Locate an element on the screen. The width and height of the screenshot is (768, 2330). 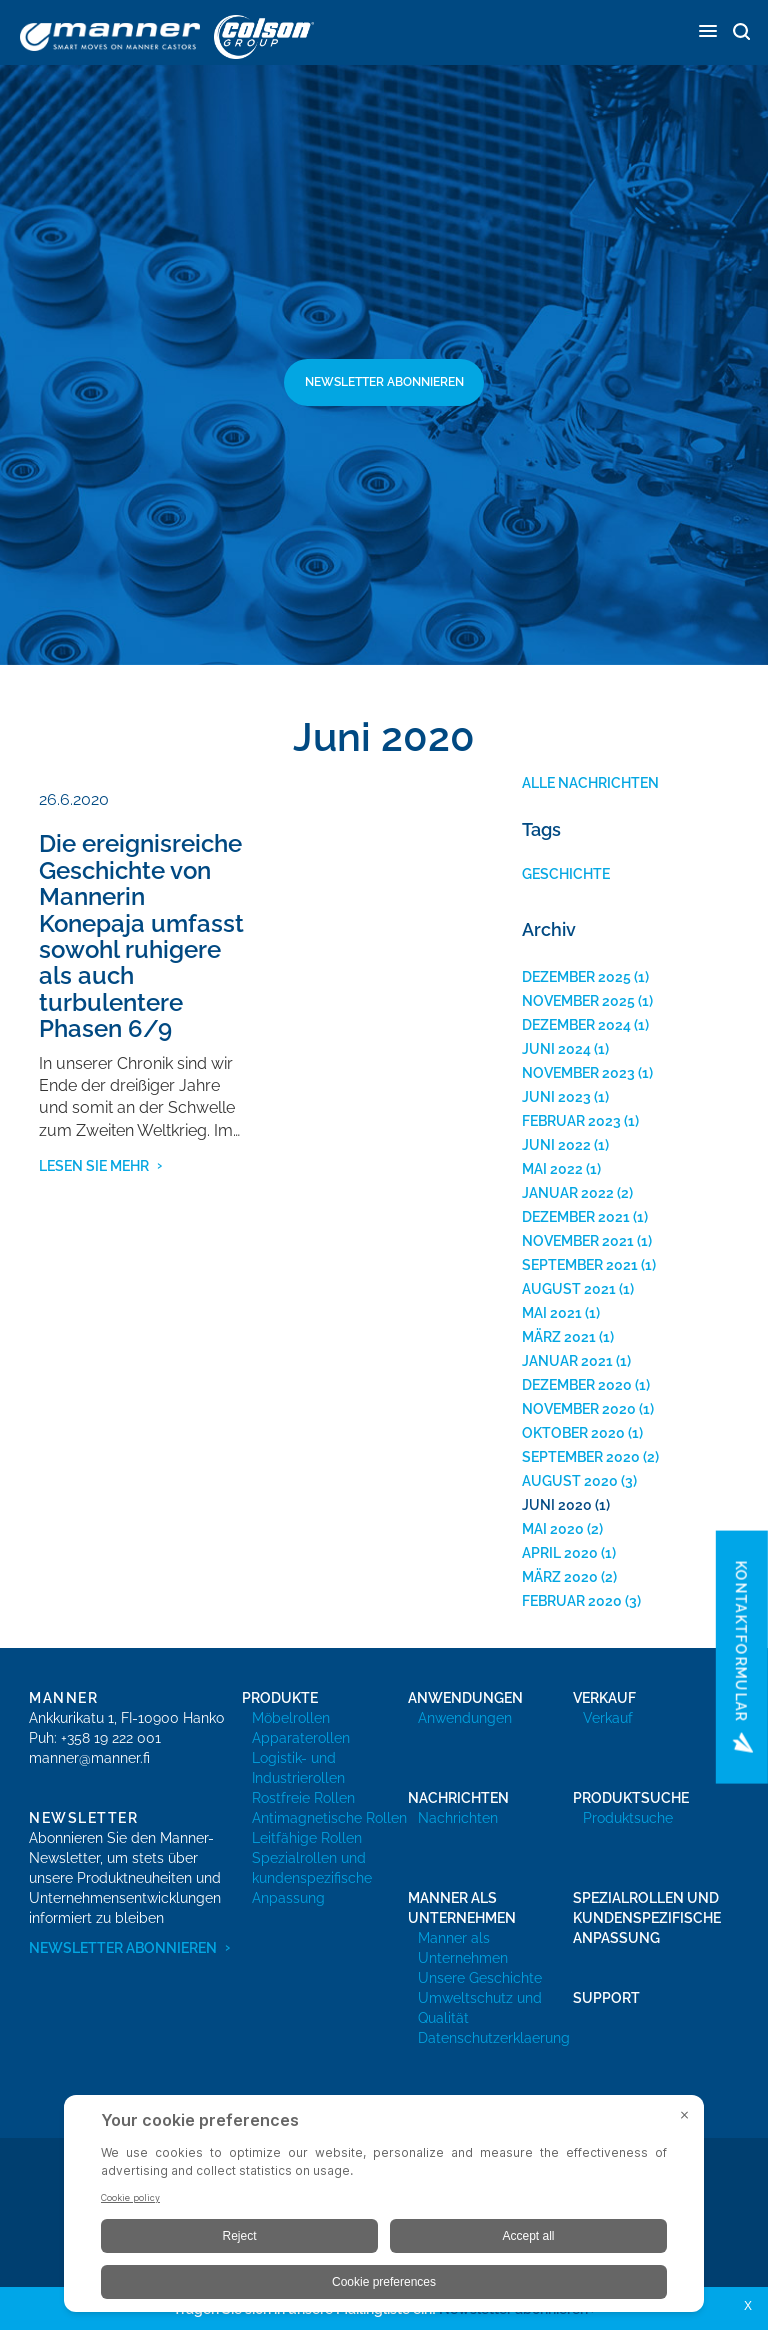
Spezialrollen und kundenspezifische Anpassung is located at coordinates (312, 1878).